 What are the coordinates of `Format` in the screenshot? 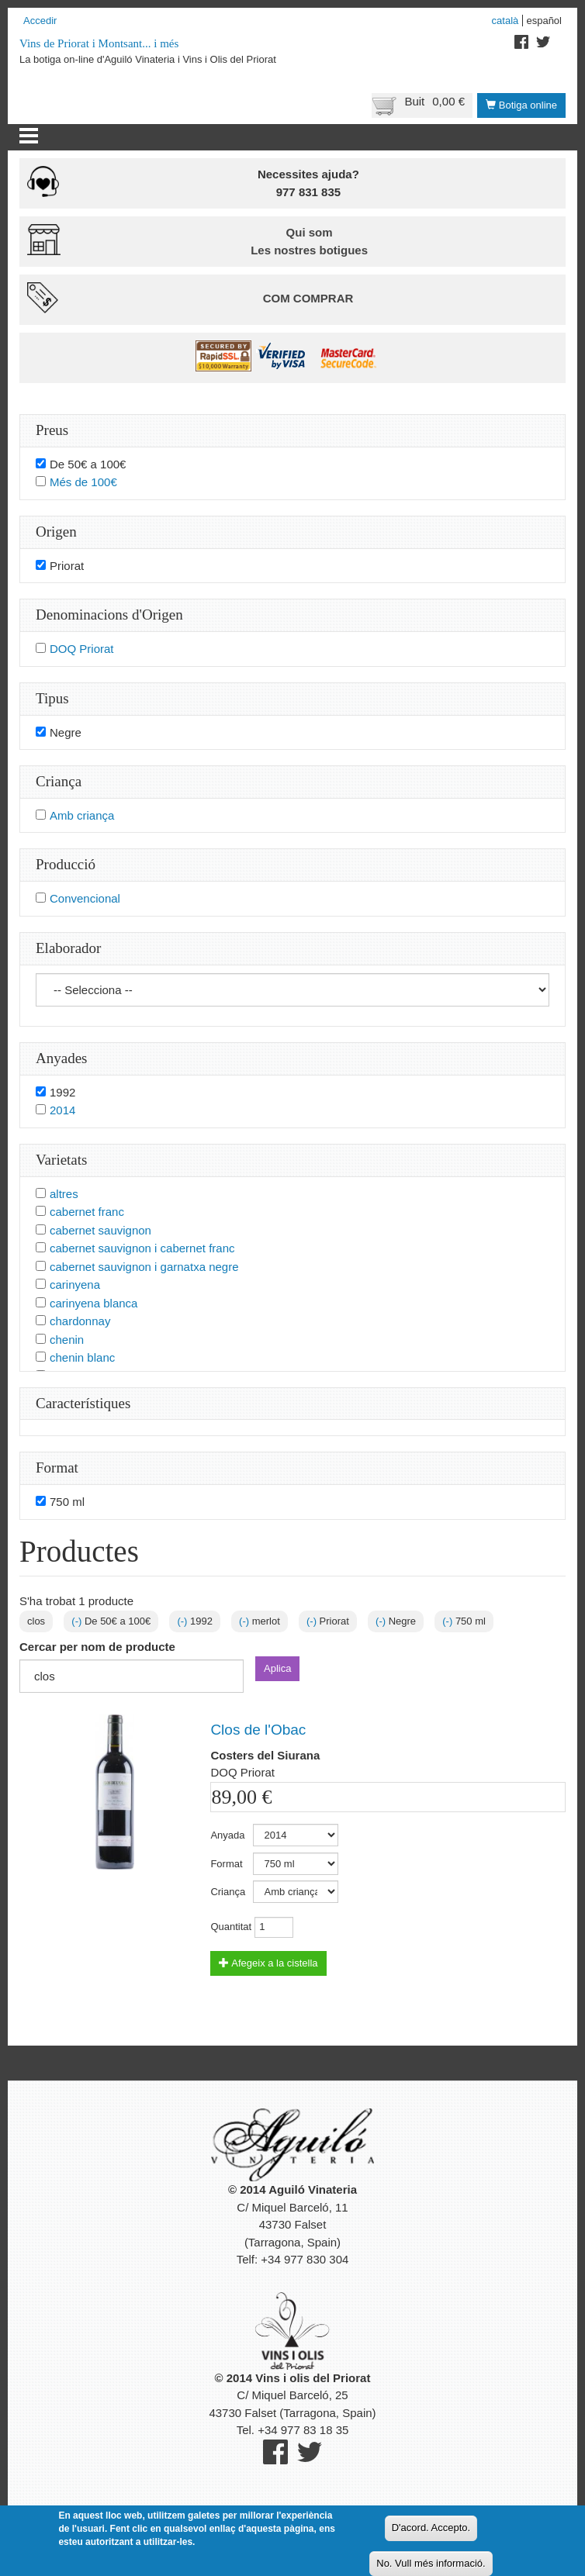 It's located at (226, 1864).